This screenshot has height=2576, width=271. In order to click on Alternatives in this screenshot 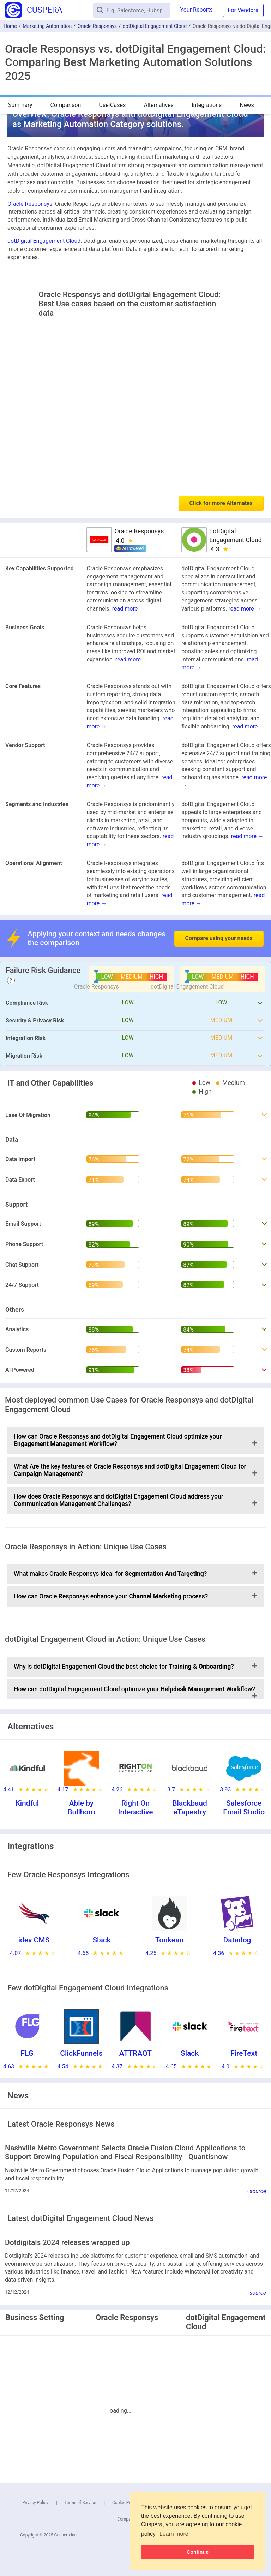, I will do `click(159, 105)`.